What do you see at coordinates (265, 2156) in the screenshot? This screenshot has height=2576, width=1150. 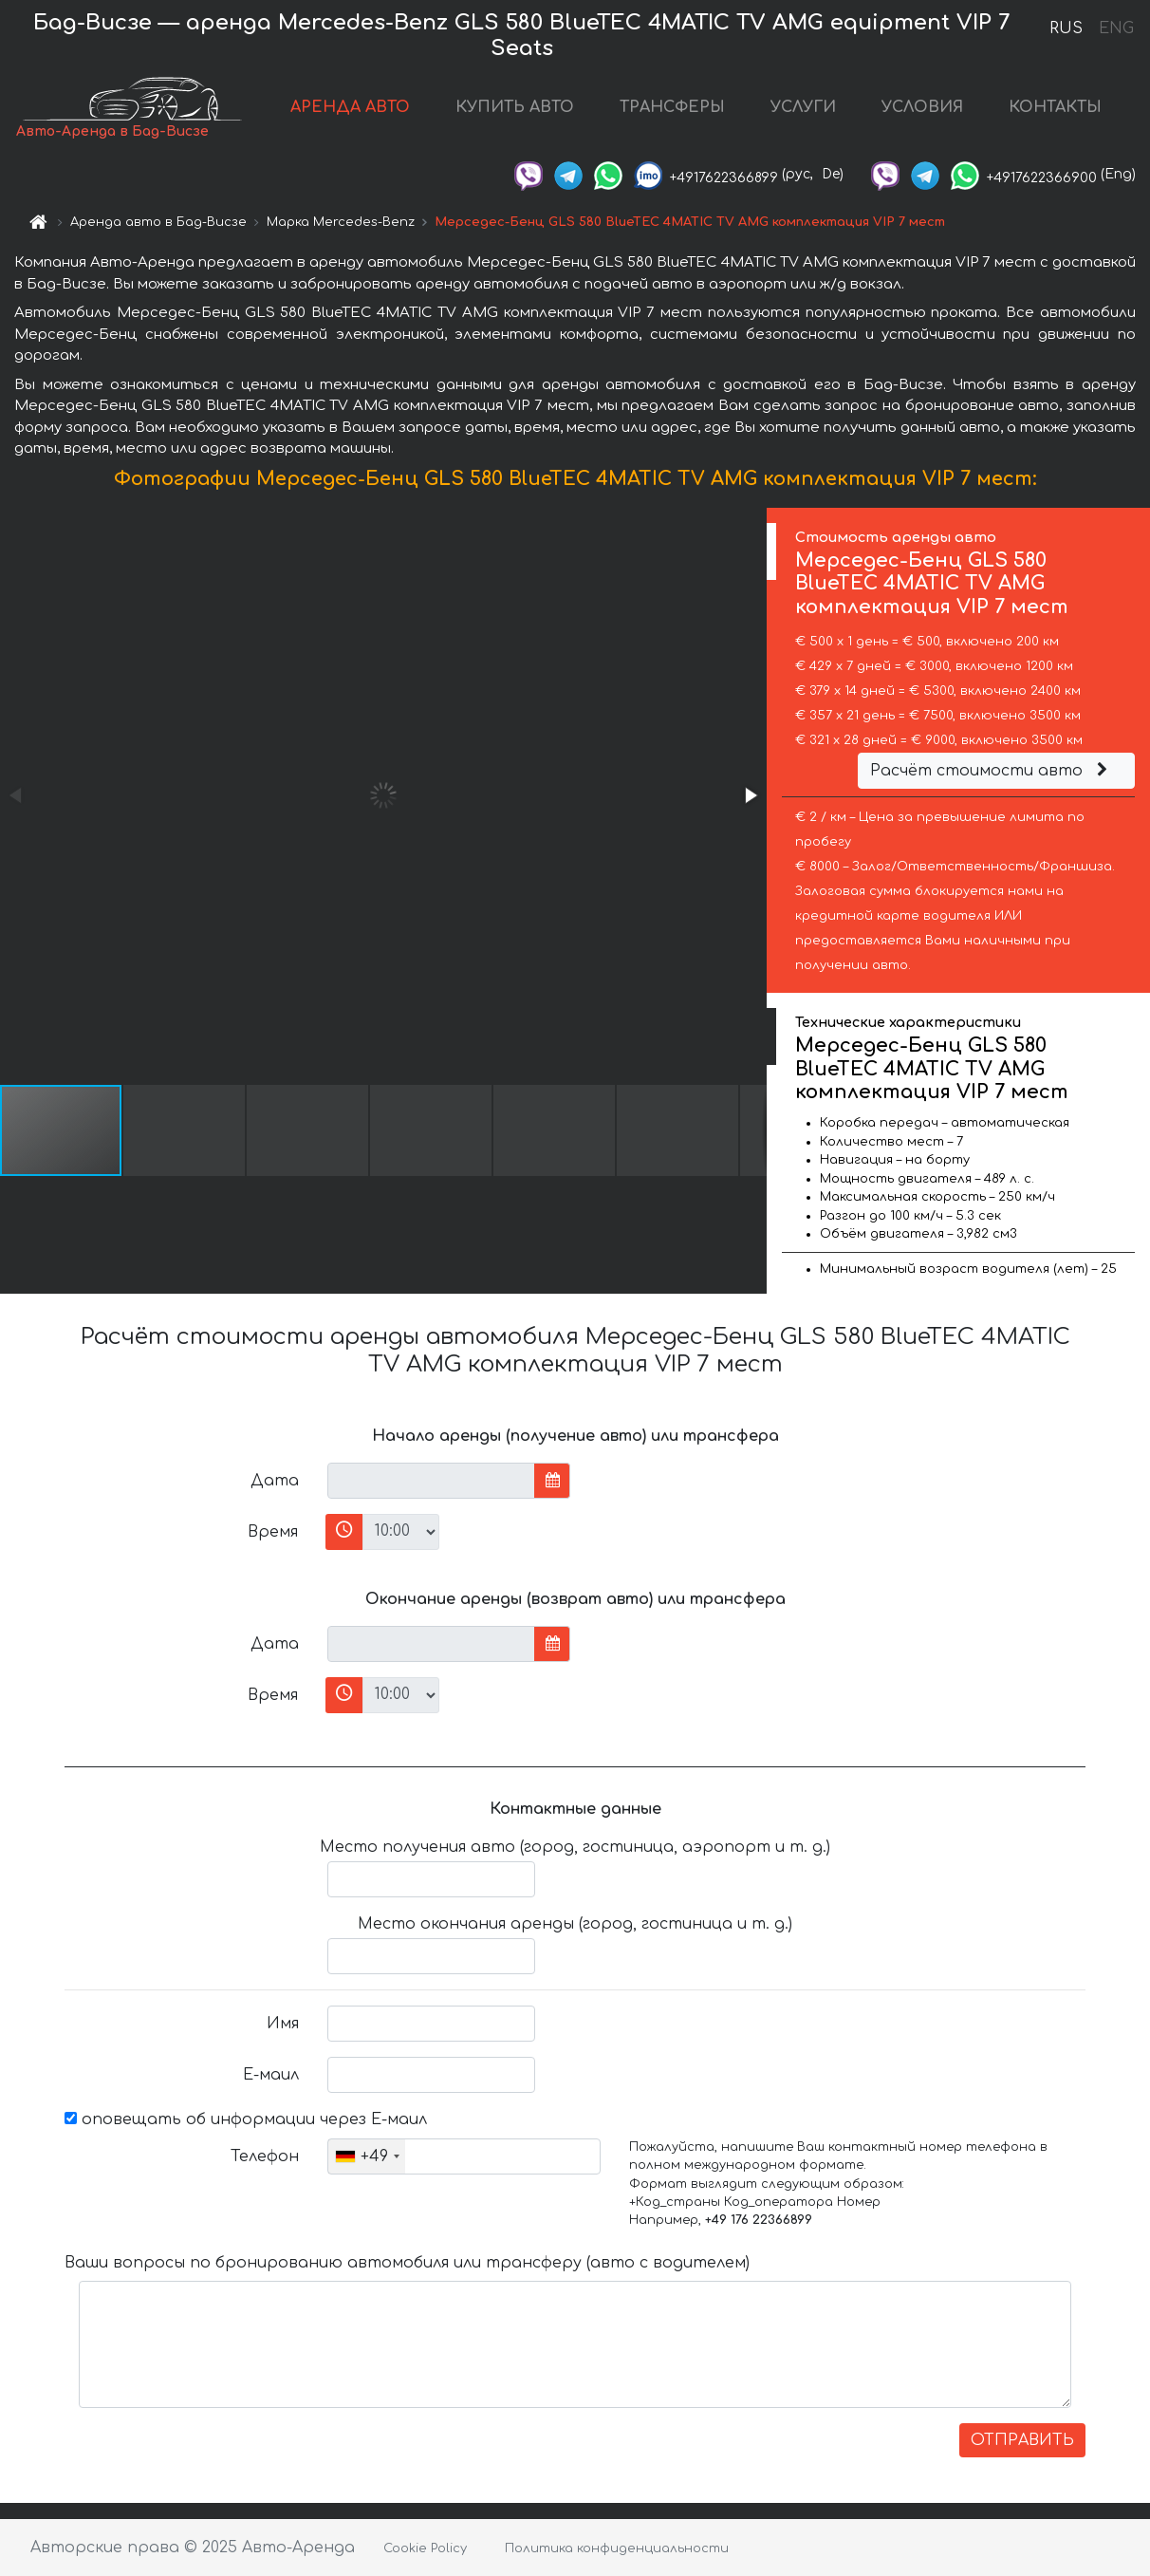 I see `Телефон` at bounding box center [265, 2156].